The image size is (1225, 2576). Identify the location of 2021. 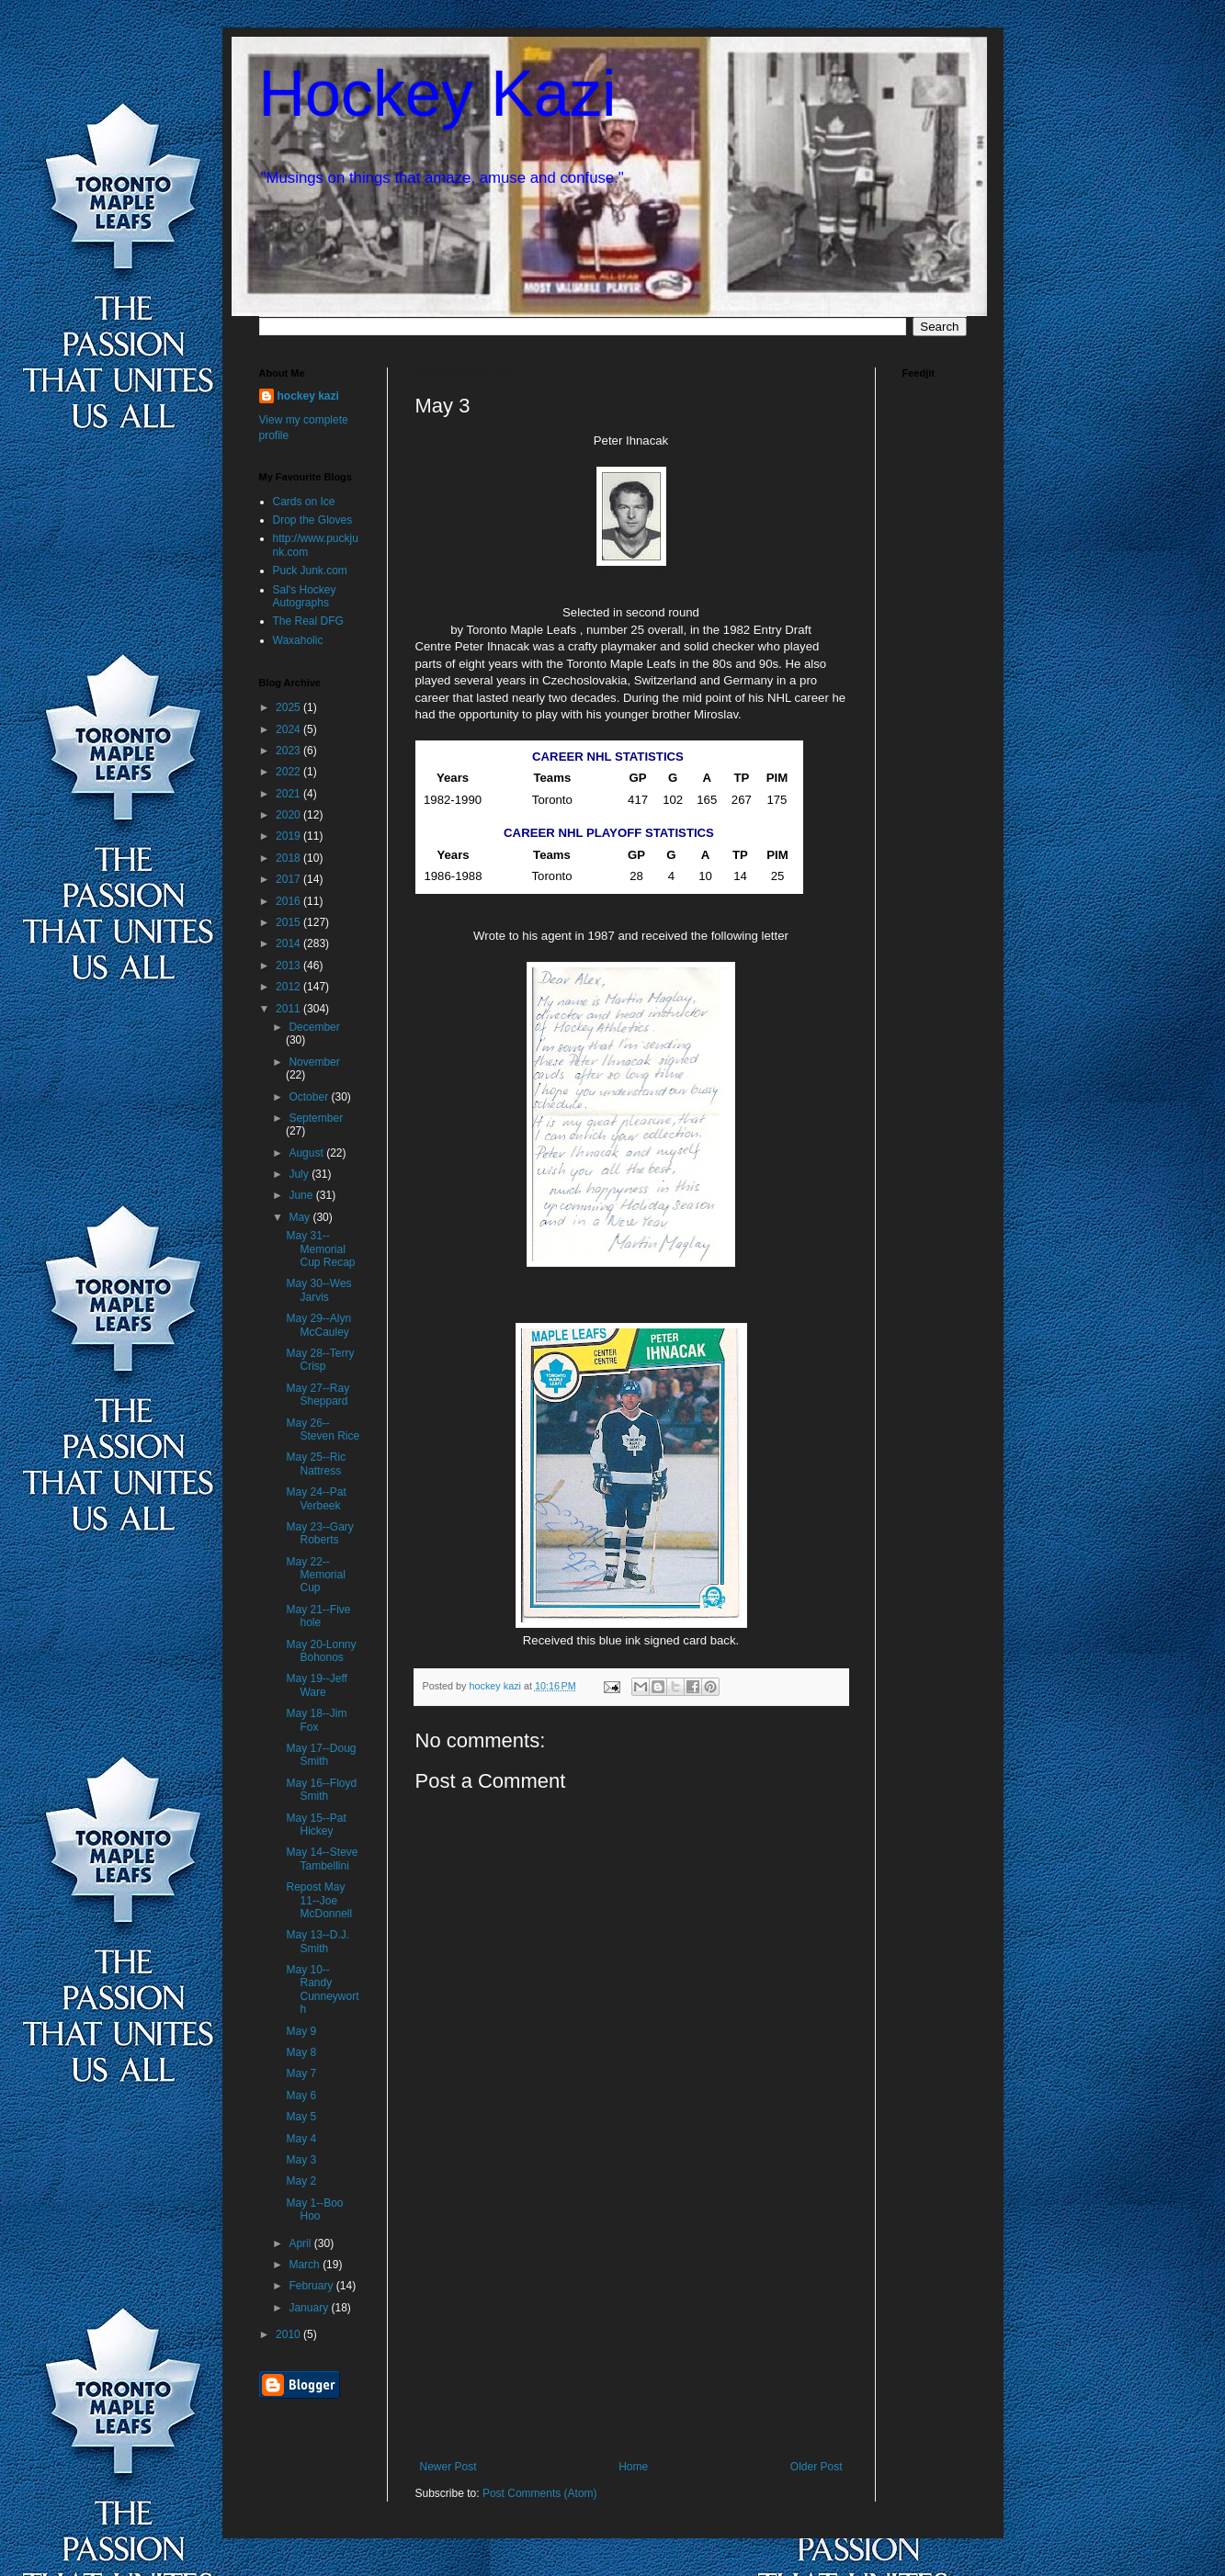
(289, 793).